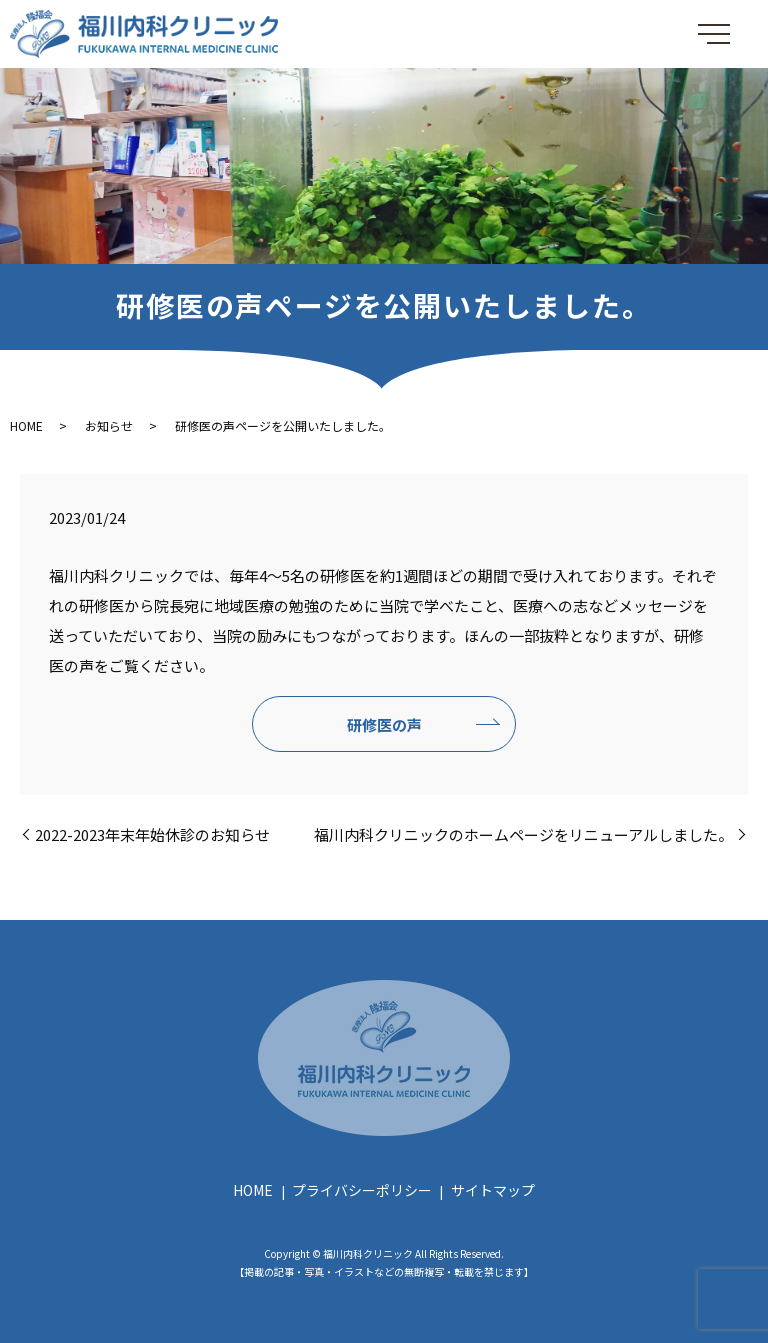 The width and height of the screenshot is (768, 1343). I want to click on 福川内科クリニックのホームページをリニューアルしました。, so click(523, 834).